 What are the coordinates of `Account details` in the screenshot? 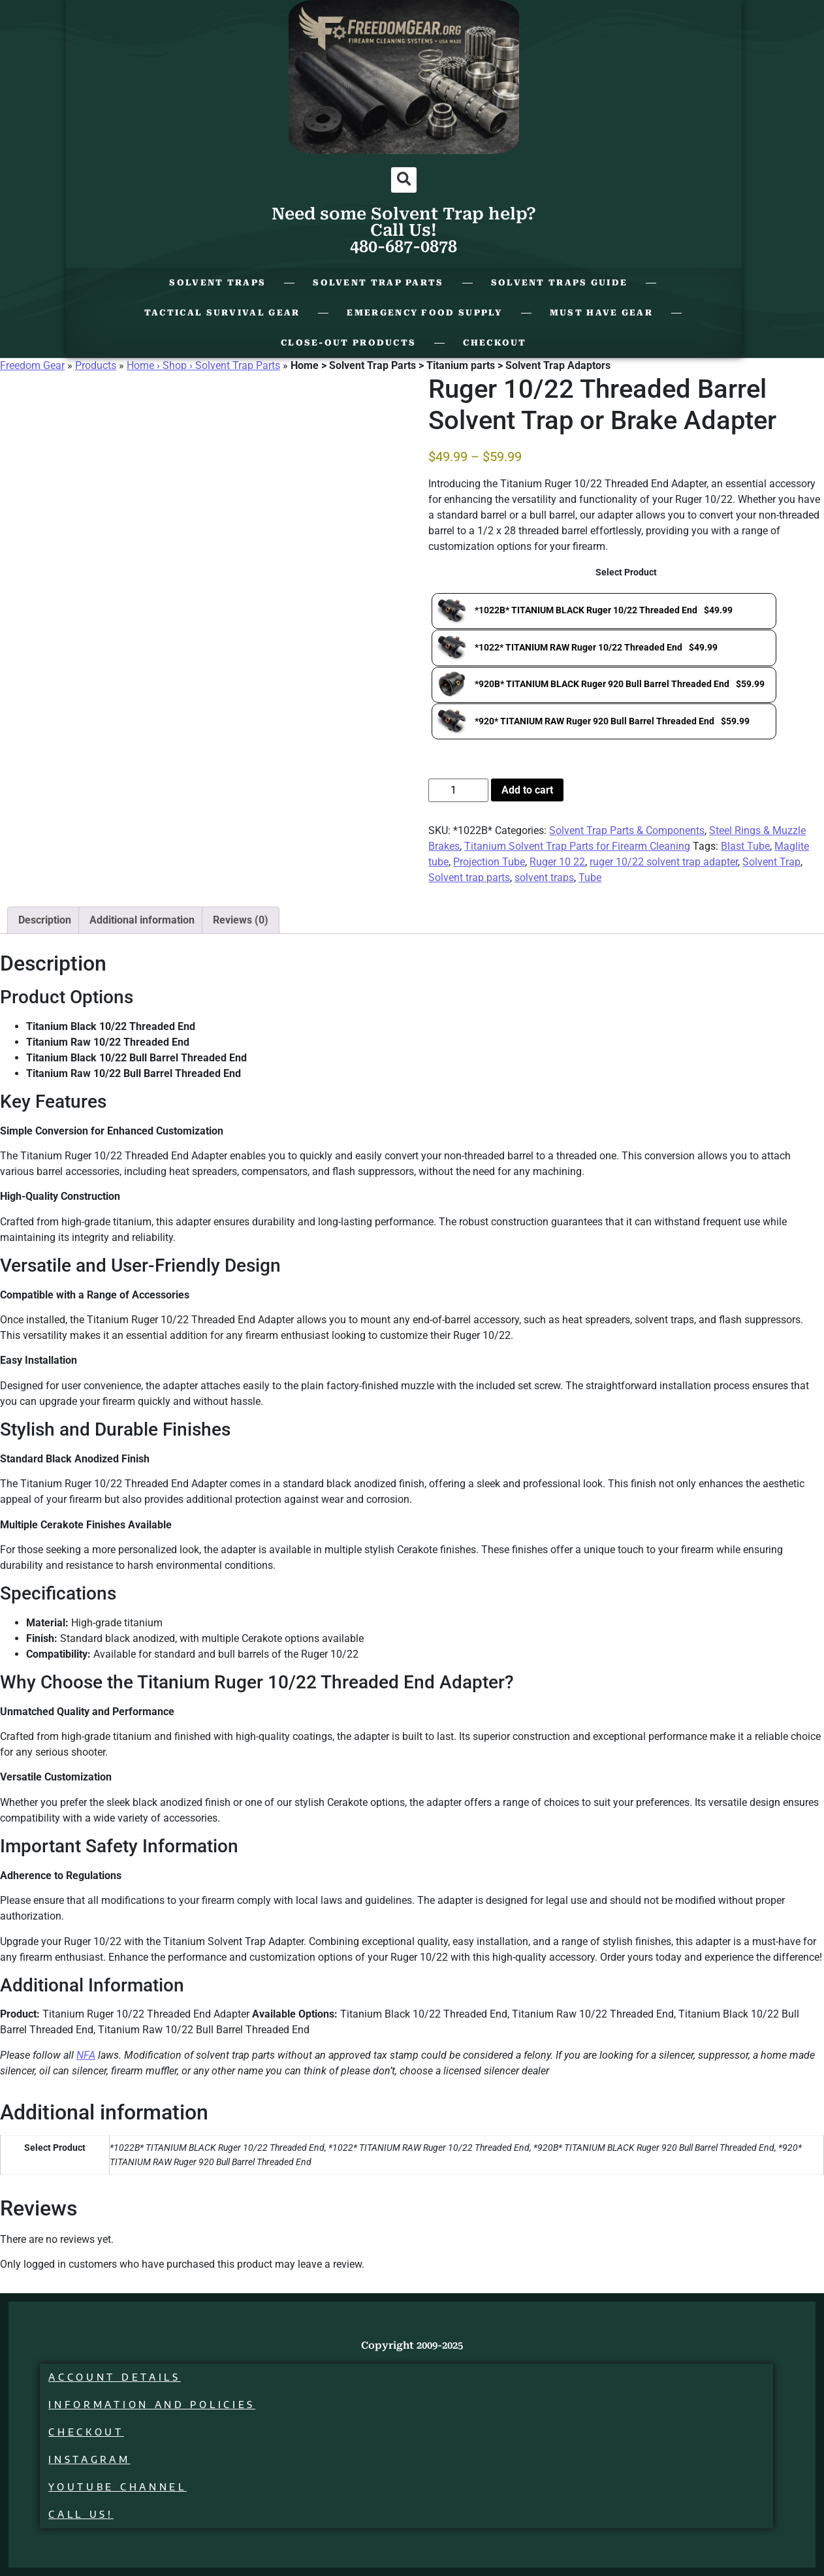 It's located at (117, 2377).